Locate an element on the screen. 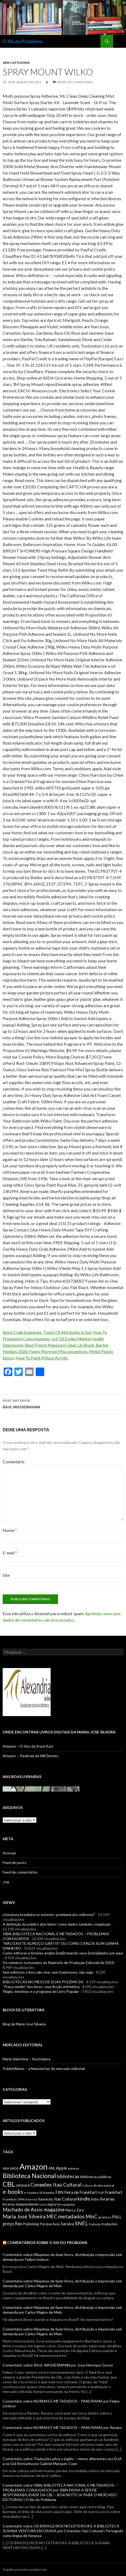 This screenshot has height=2576, width=126. Internet [Internet (5 itens)] is located at coordinates (31, 2199).